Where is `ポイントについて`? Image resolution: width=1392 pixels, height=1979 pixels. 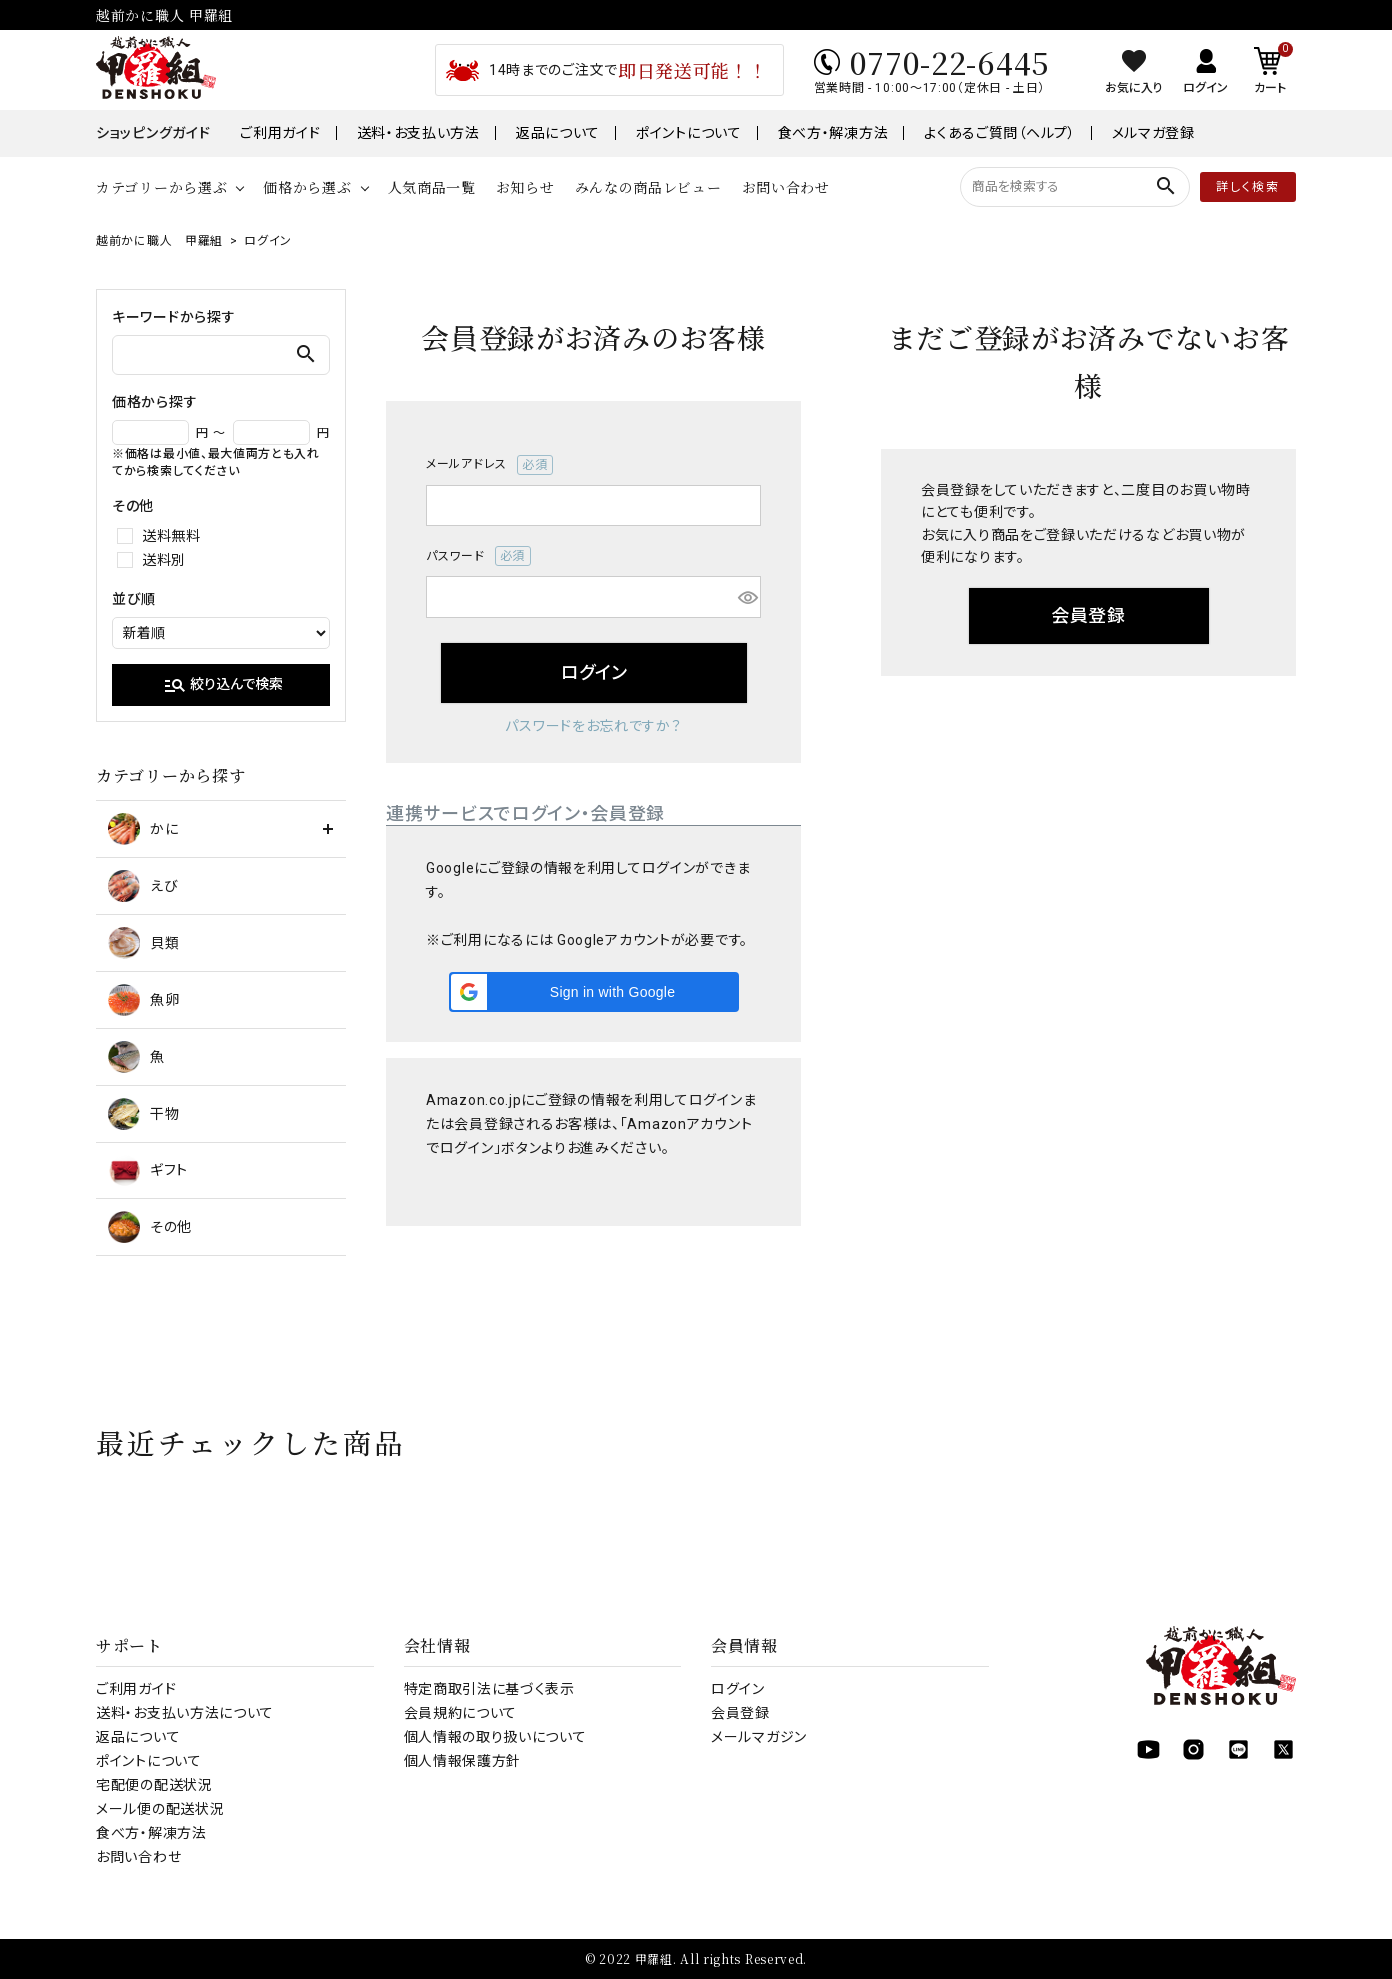
ポイントについて is located at coordinates (689, 133).